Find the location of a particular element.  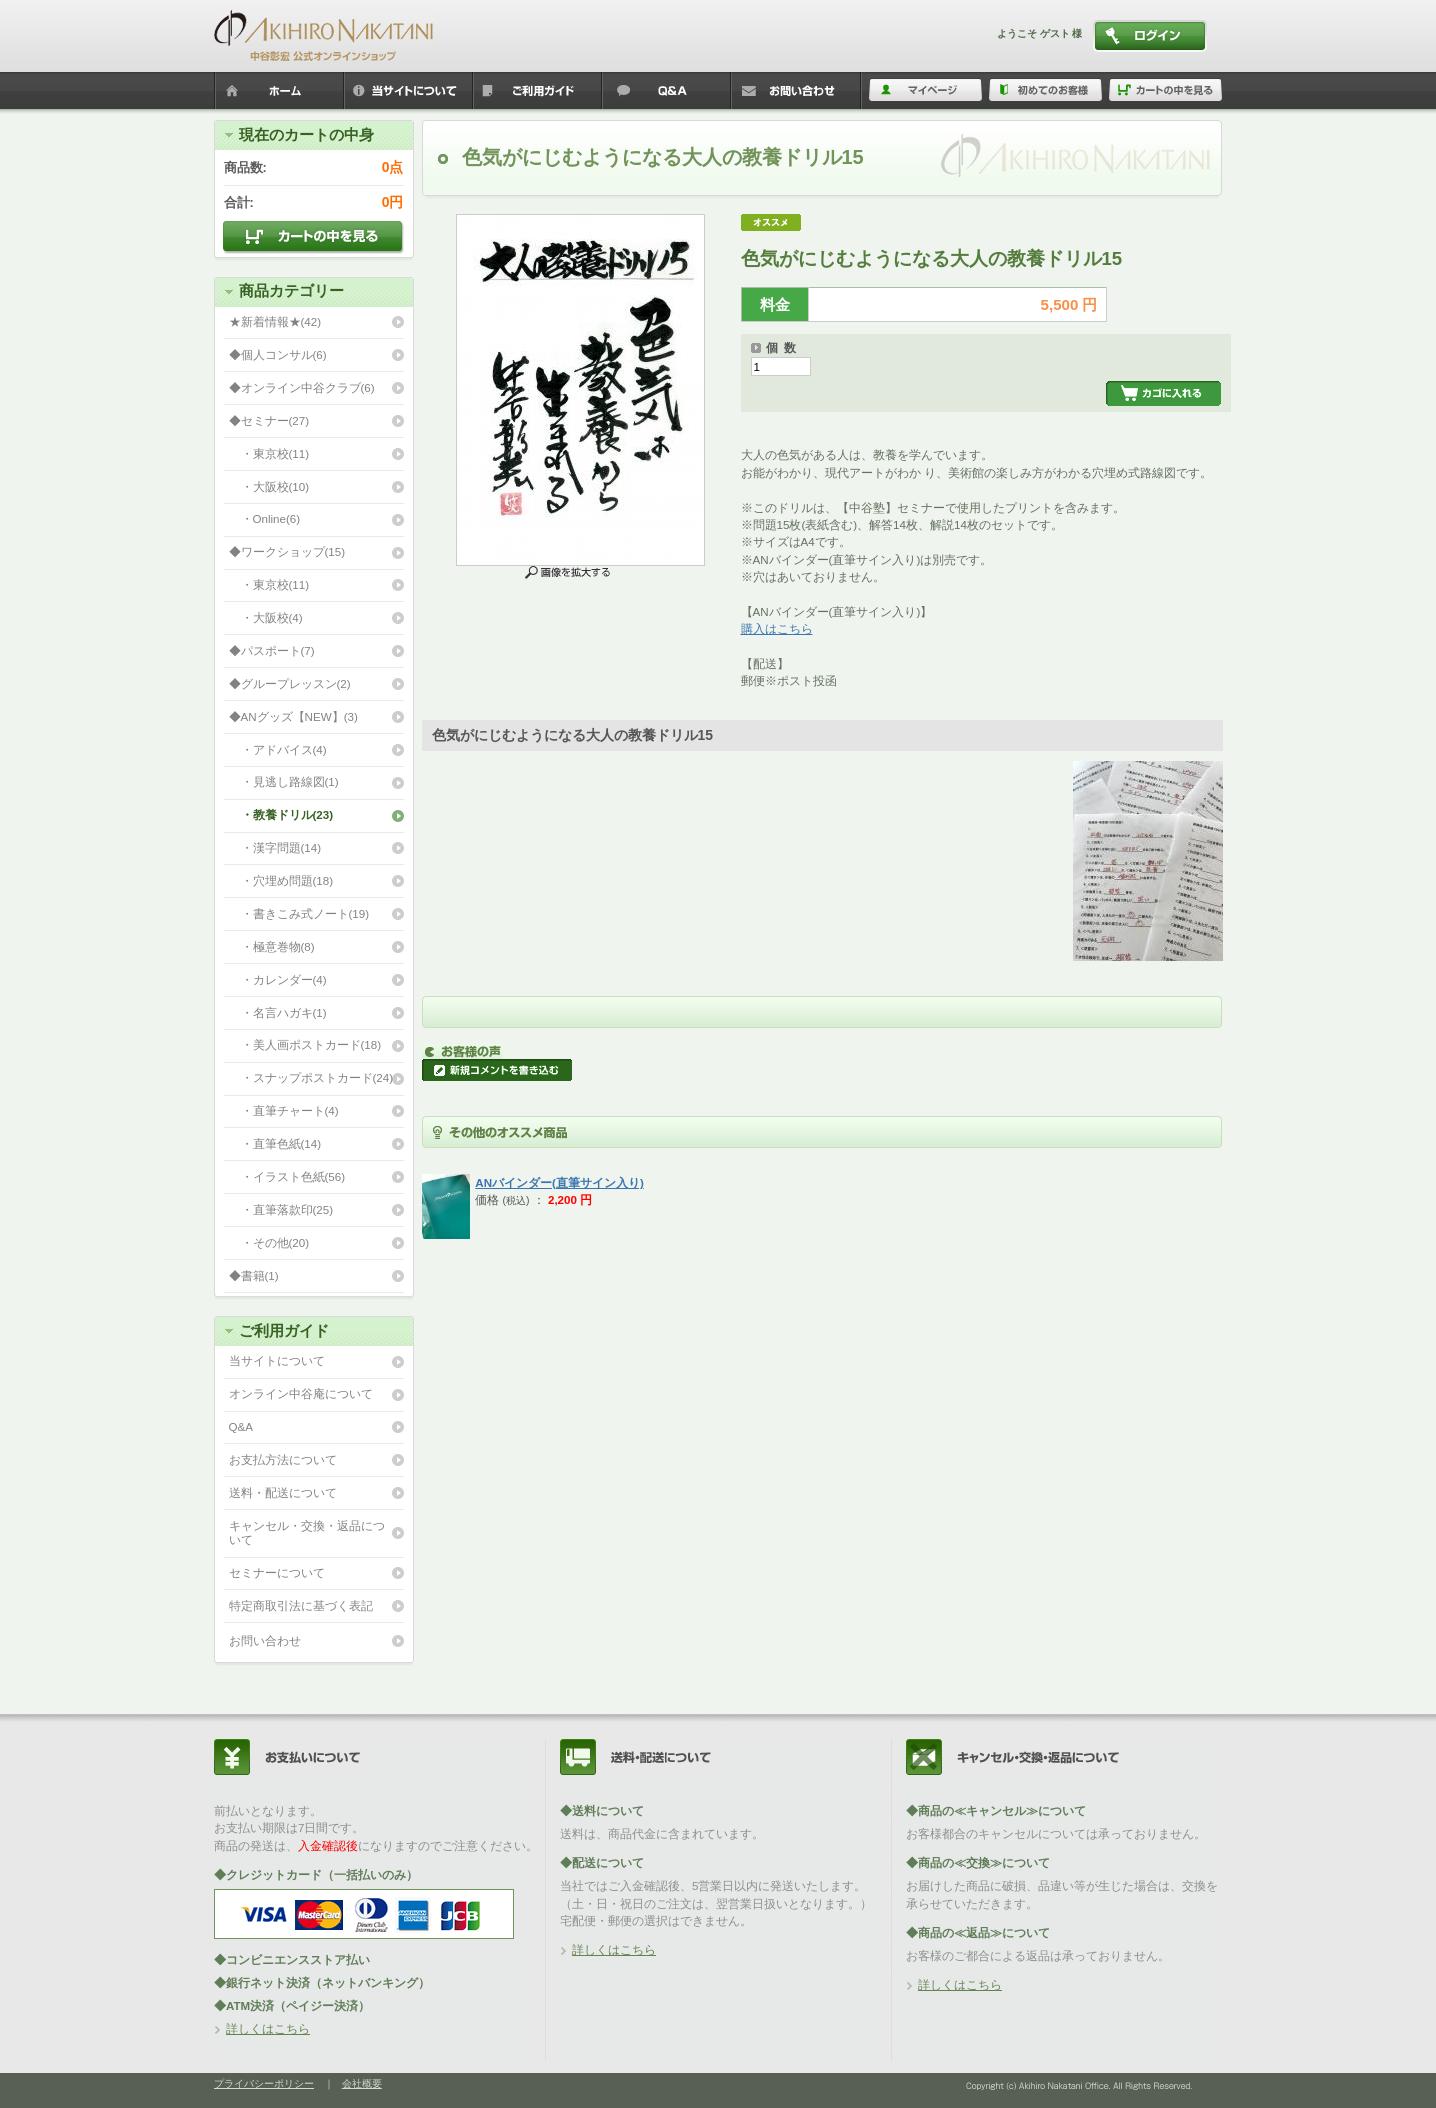

・美人画ポストカード(18) is located at coordinates (305, 1044).